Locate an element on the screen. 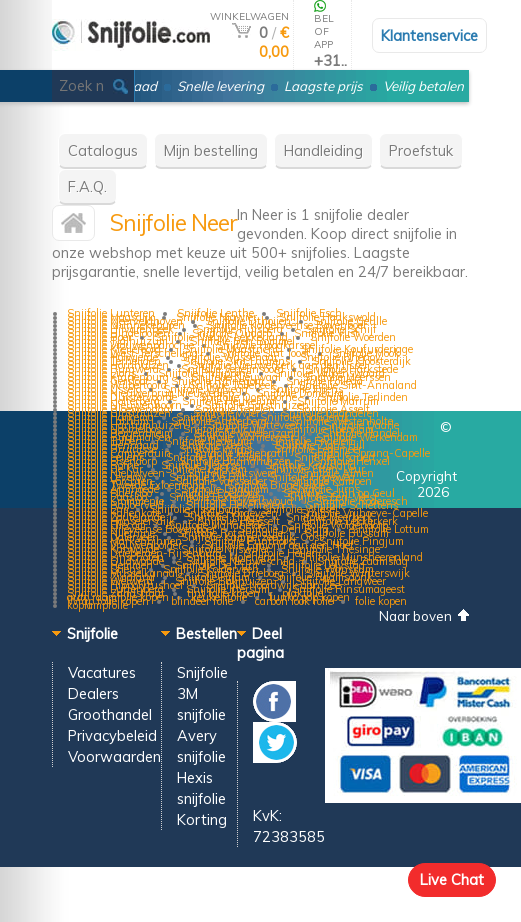 This screenshot has width=521, height=922. Mijn bestelling is located at coordinates (211, 150).